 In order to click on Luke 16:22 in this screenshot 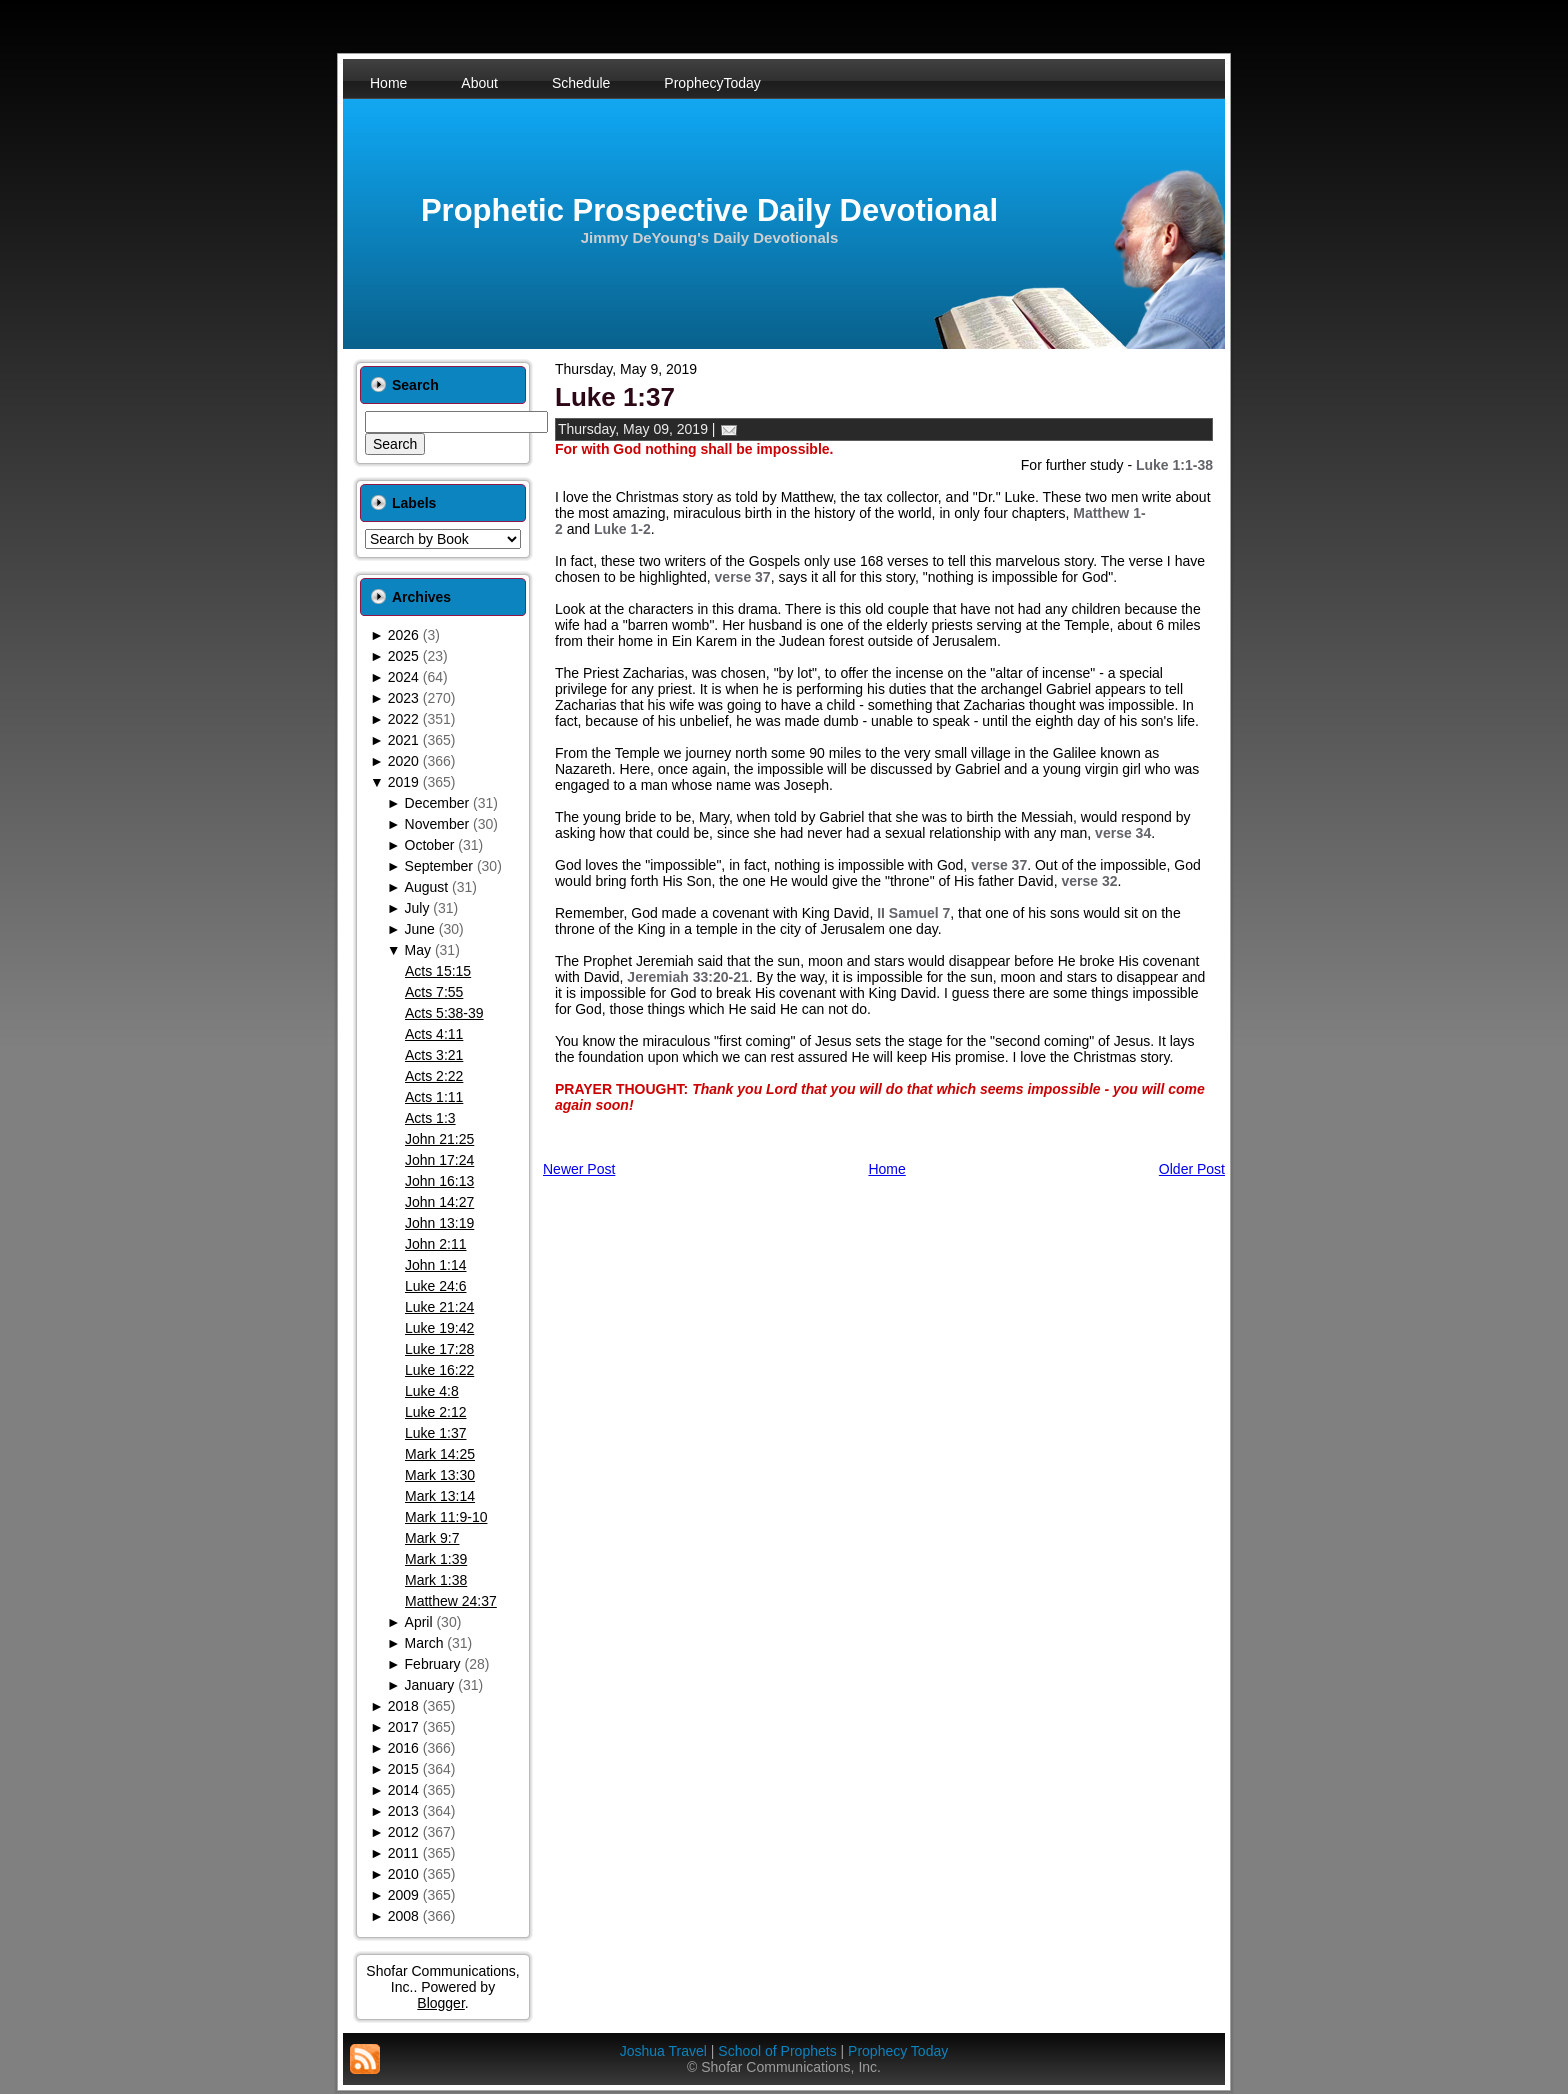, I will do `click(439, 1370)`.